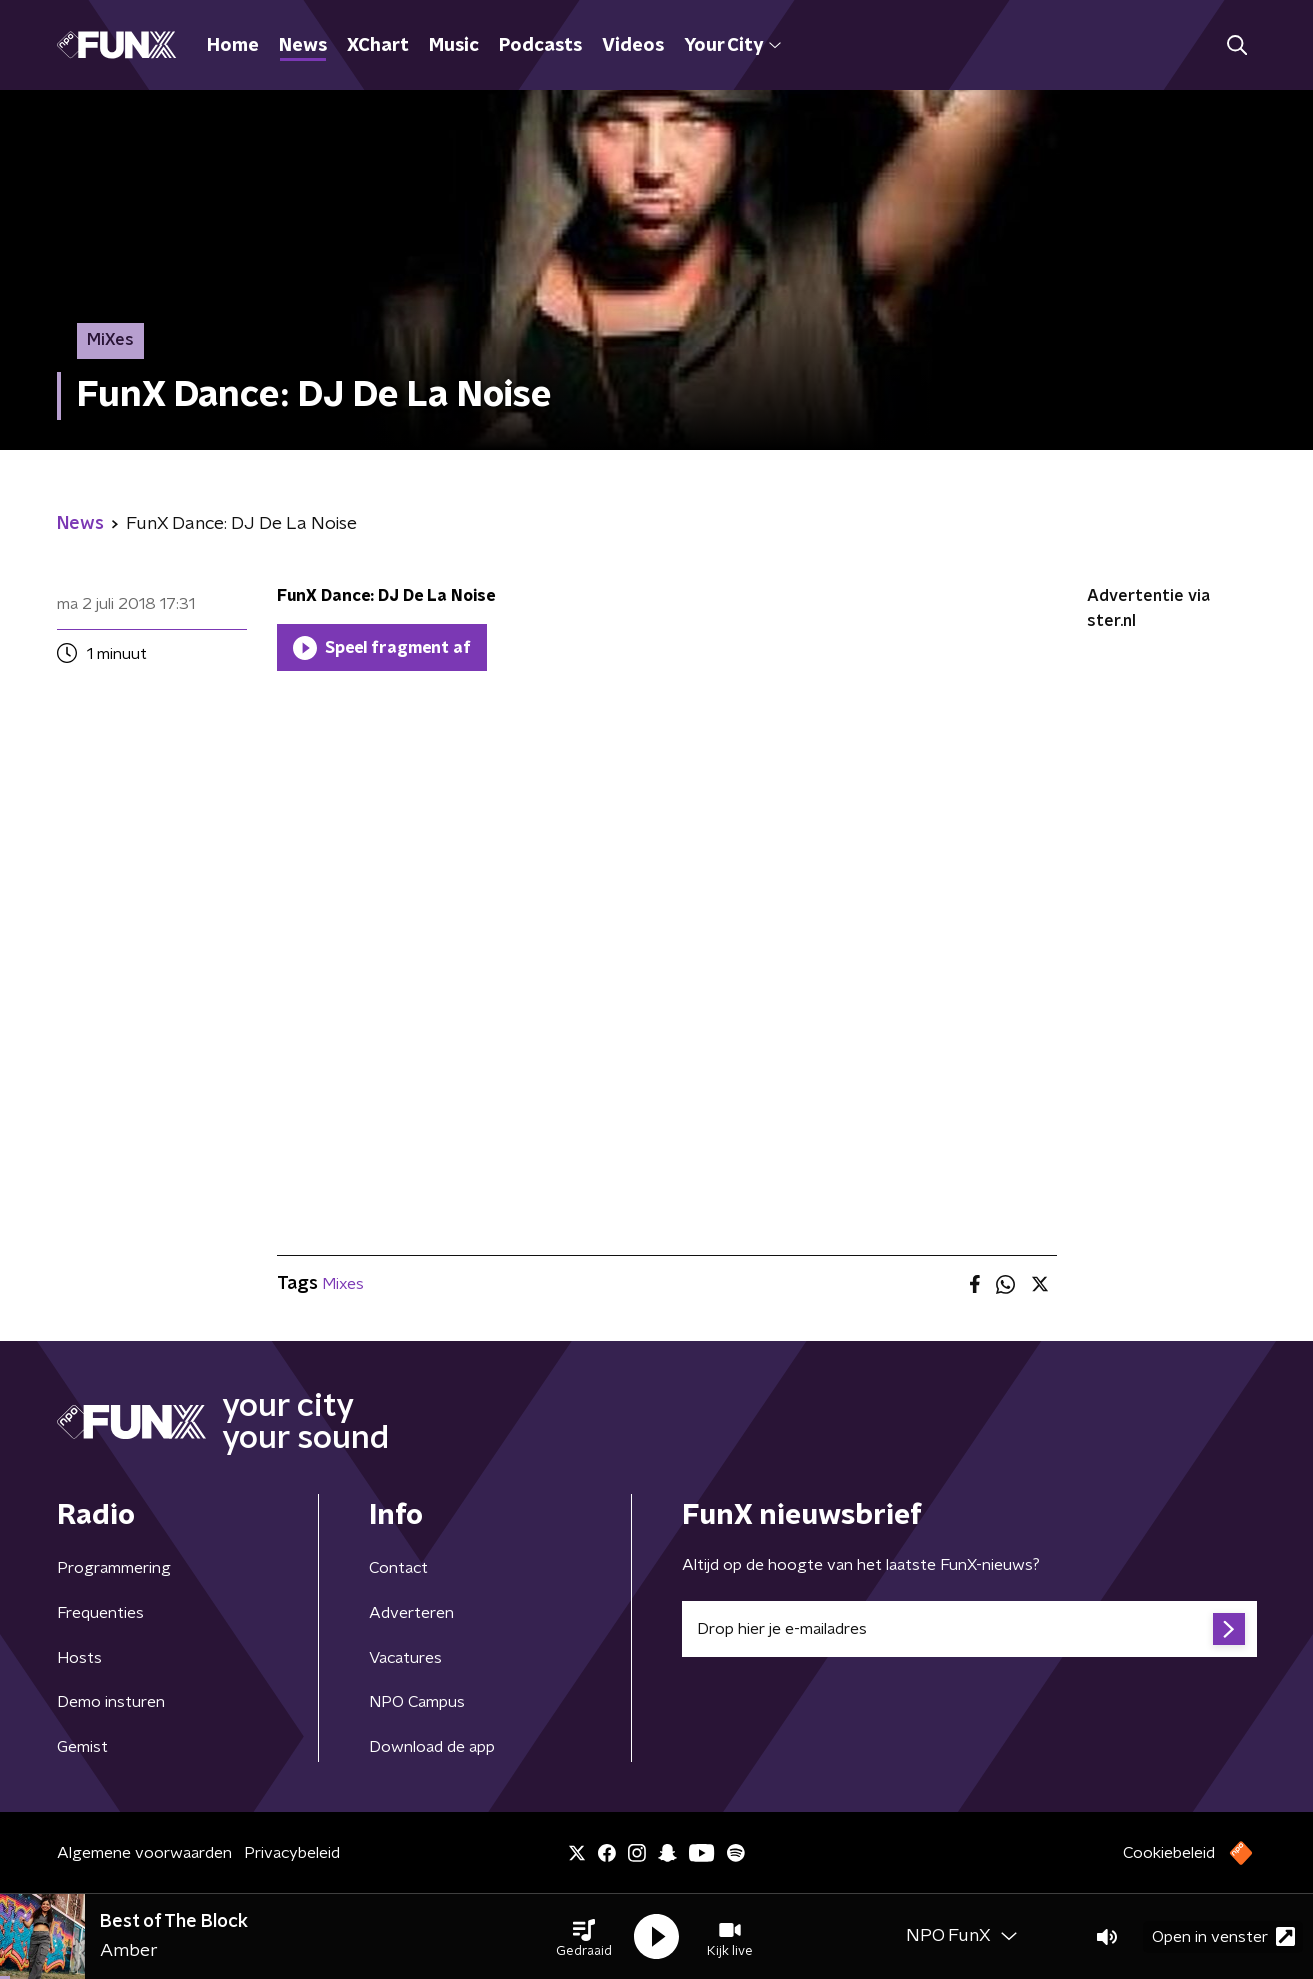 This screenshot has height=1979, width=1313. Describe the element at coordinates (398, 1568) in the screenshot. I see `Contact` at that location.